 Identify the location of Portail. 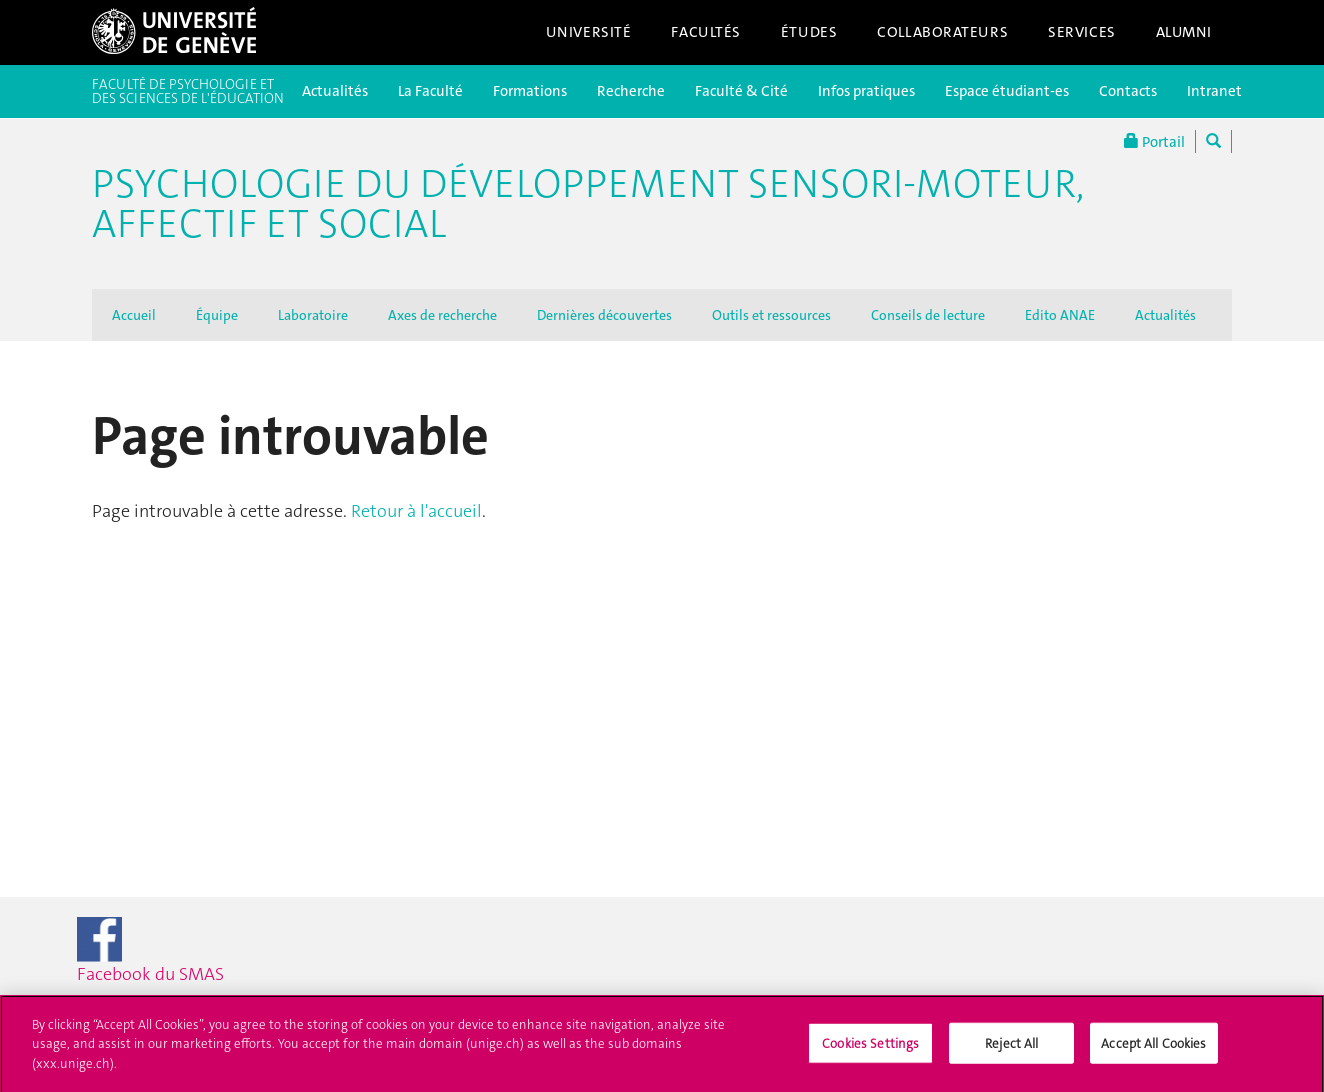
(1154, 141).